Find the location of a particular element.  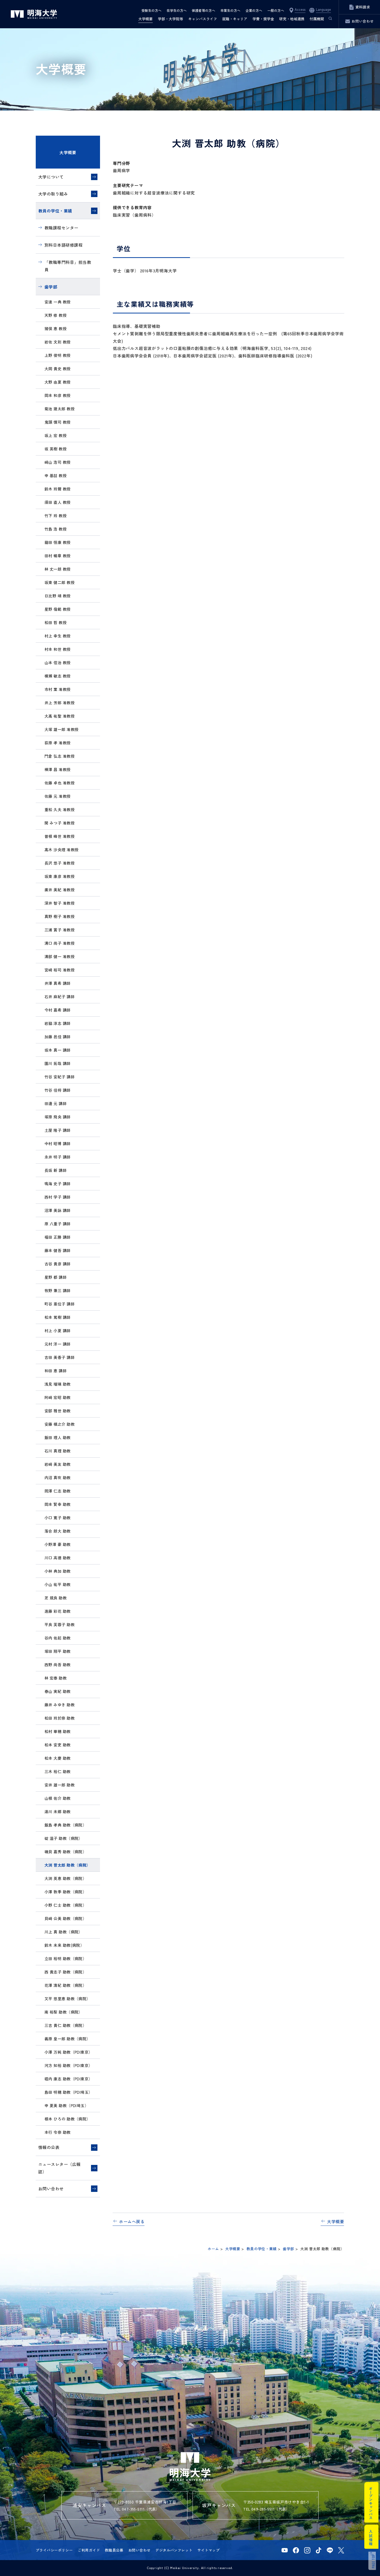

﨑山 浩司 教授 is located at coordinates (57, 462).